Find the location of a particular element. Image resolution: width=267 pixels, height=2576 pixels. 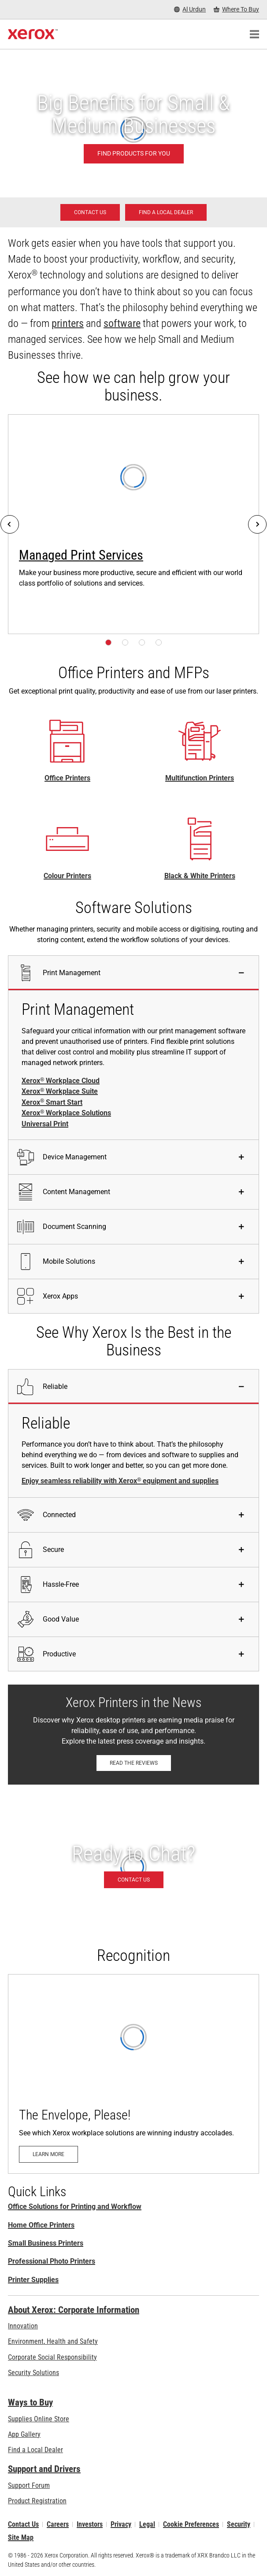

Careers [Careers: Xerox Careers : Grow Your Skills & Advance Your Career with Xerox (opens in new tab)] is located at coordinates (58, 2524).